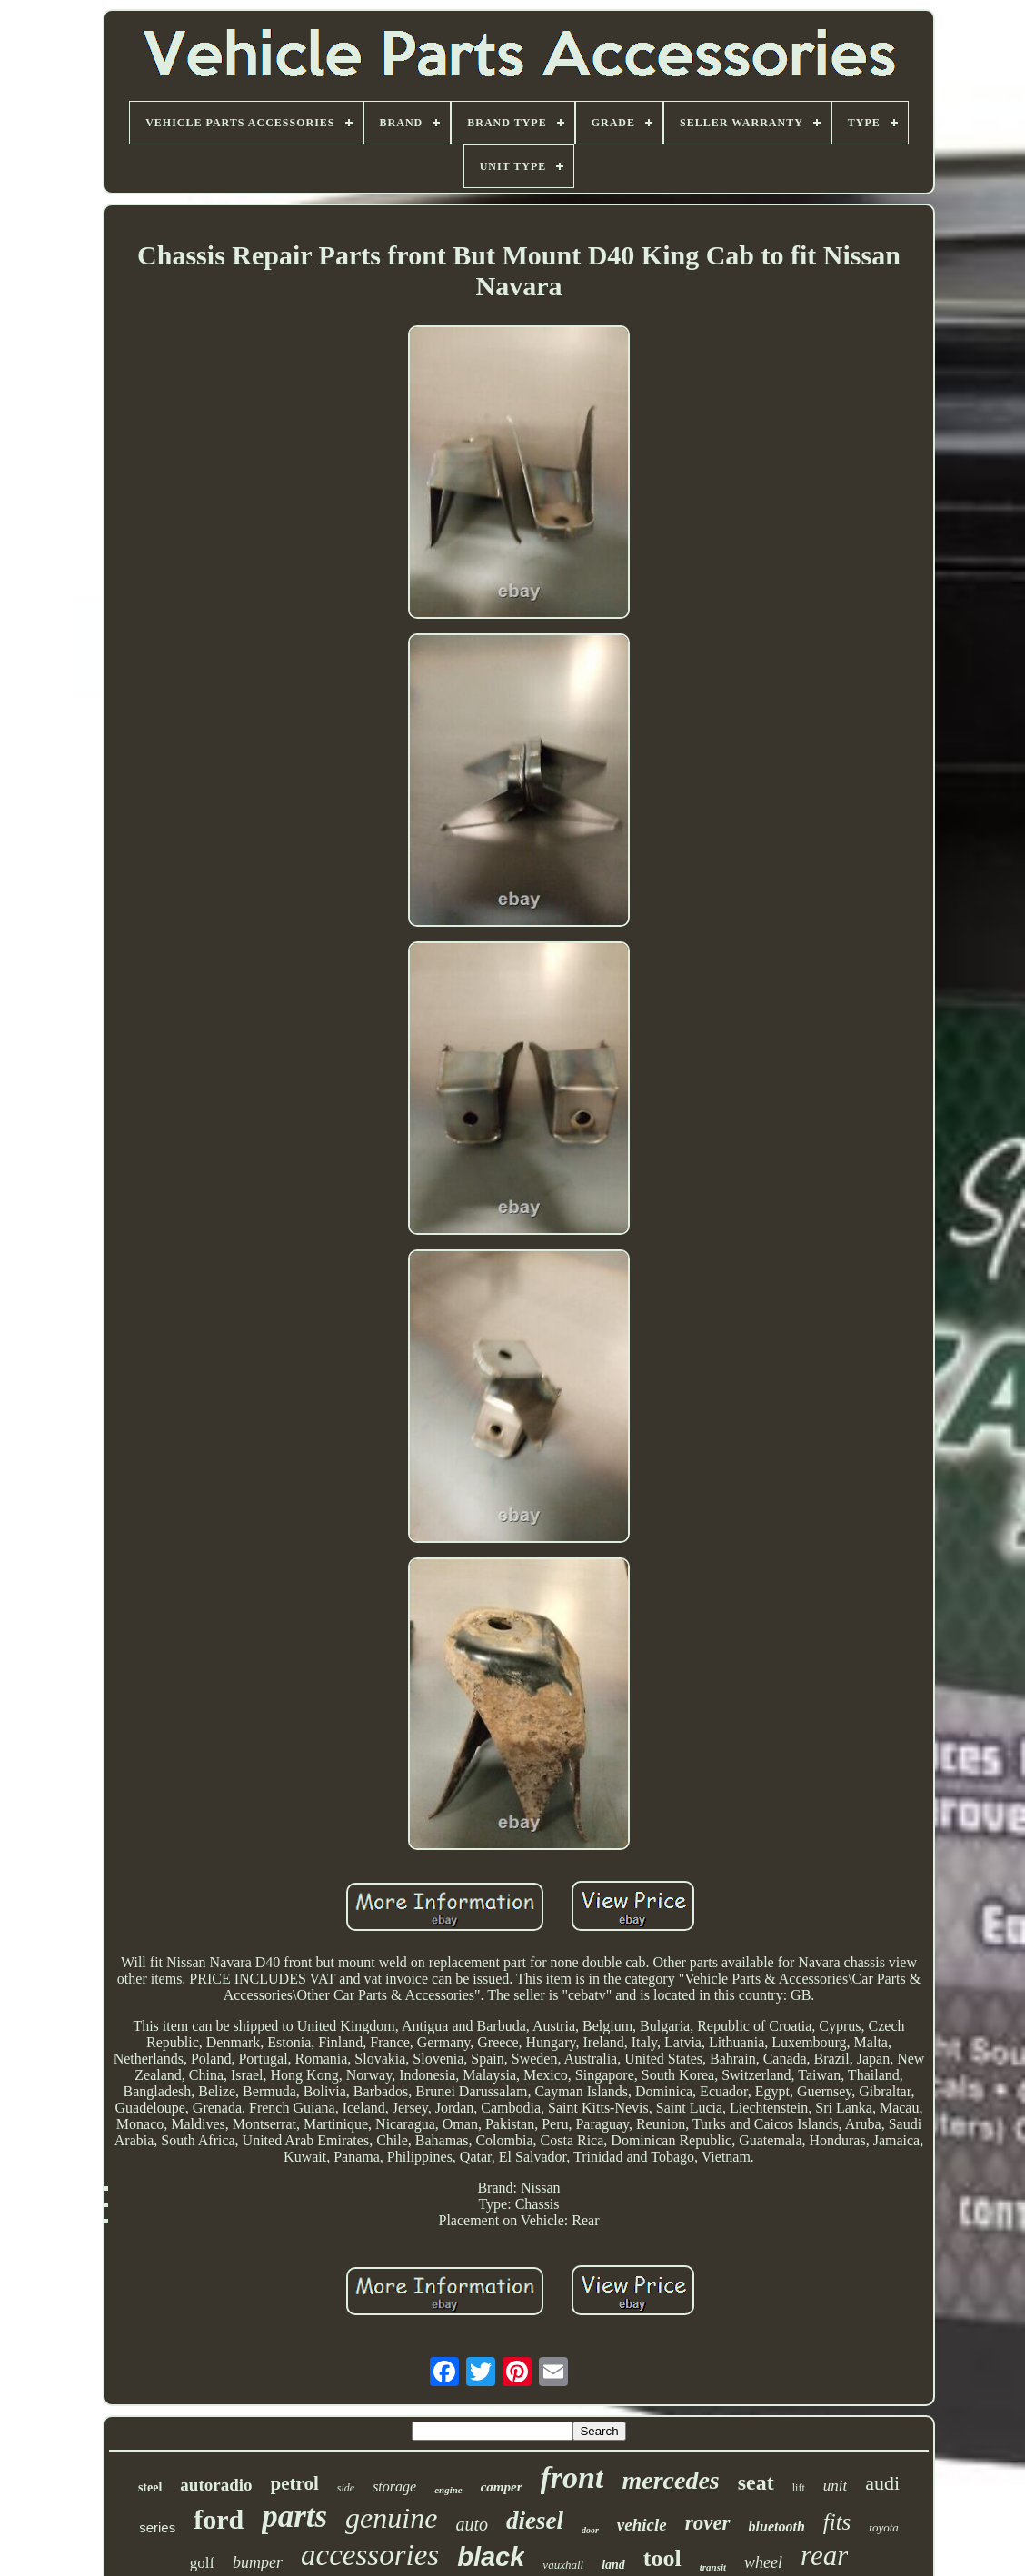 The image size is (1025, 2576). I want to click on bluetooth, so click(777, 2526).